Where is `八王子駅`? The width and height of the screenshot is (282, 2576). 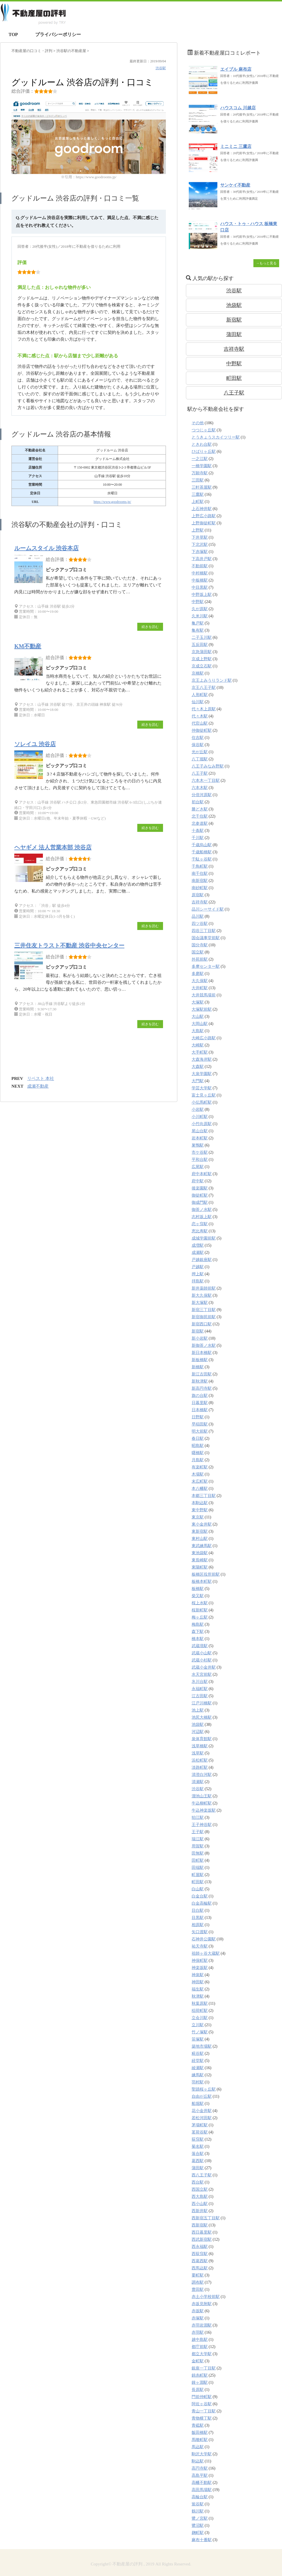 八王子駅 is located at coordinates (234, 393).